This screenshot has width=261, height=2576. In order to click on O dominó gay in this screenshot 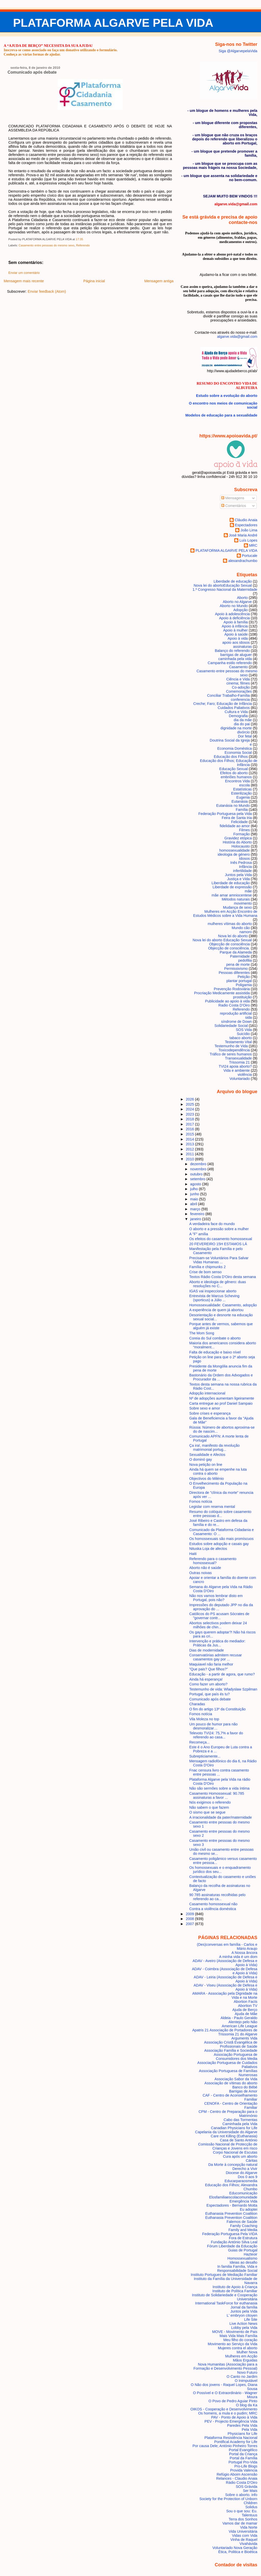, I will do `click(200, 1459)`.